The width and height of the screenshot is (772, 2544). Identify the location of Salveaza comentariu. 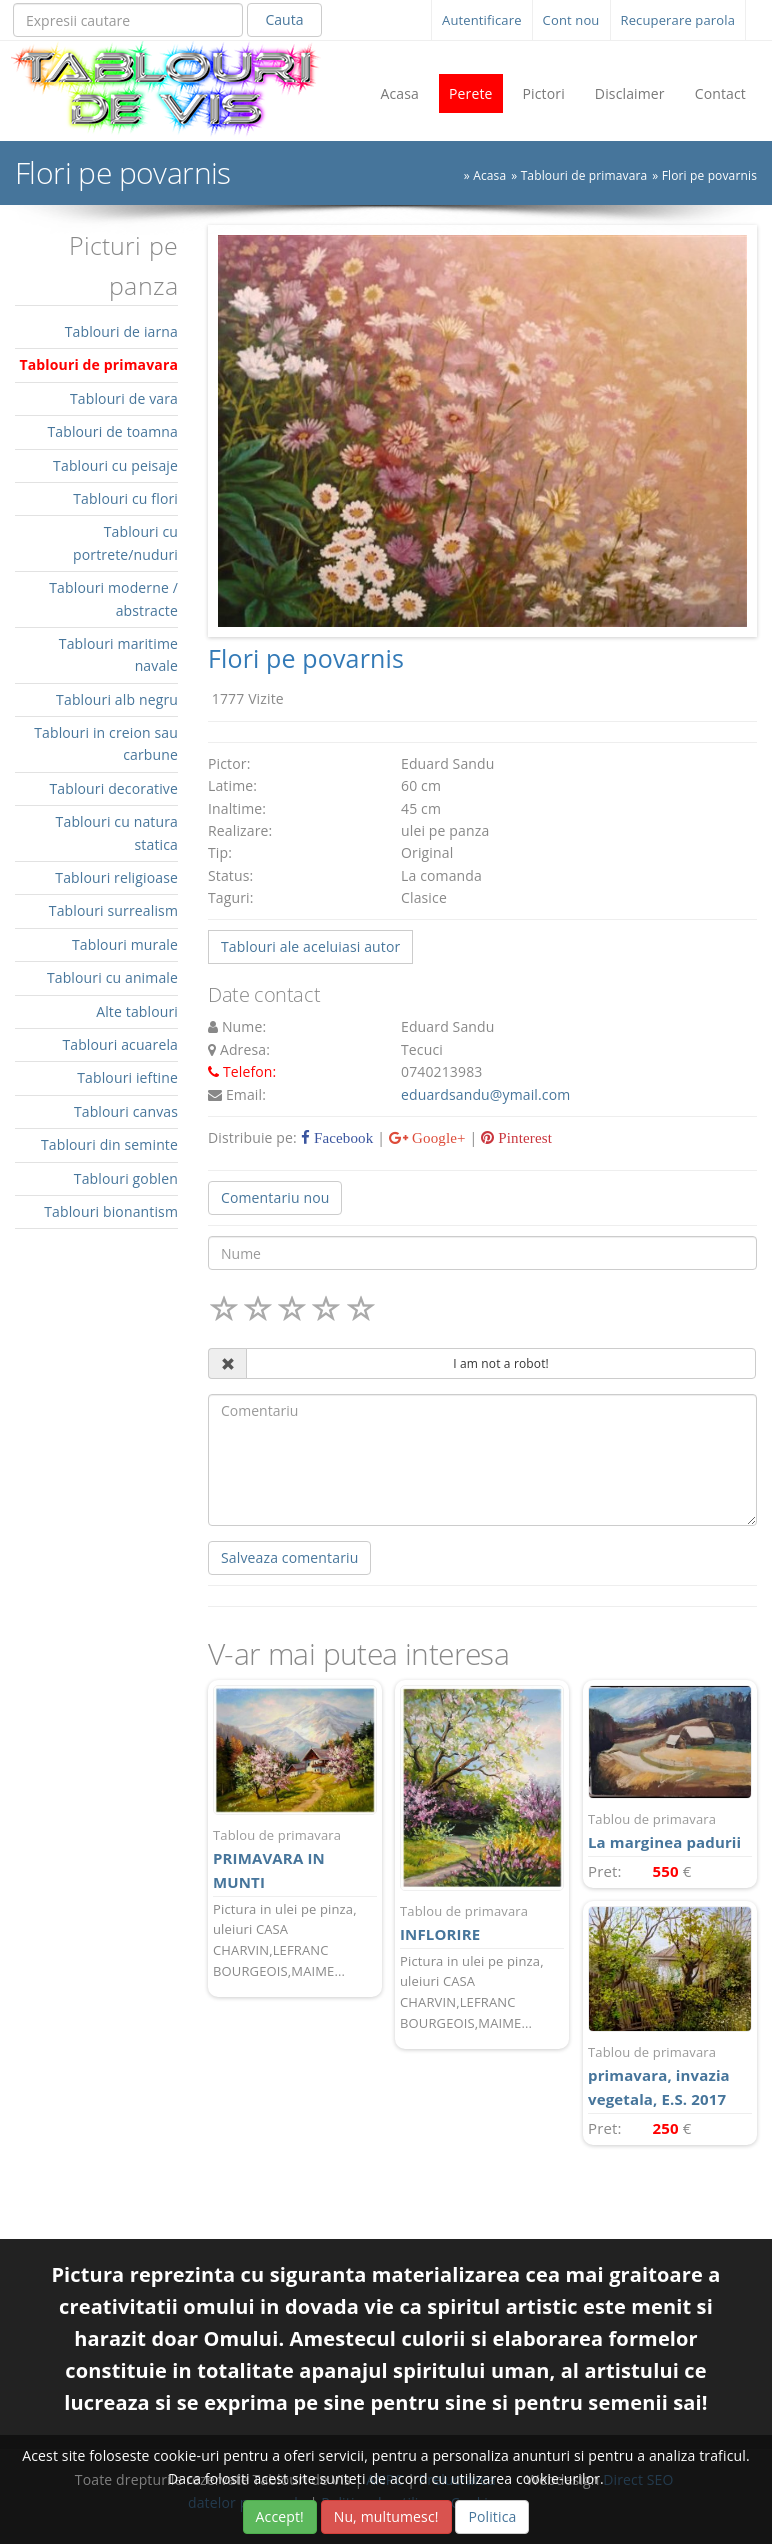
(289, 1557).